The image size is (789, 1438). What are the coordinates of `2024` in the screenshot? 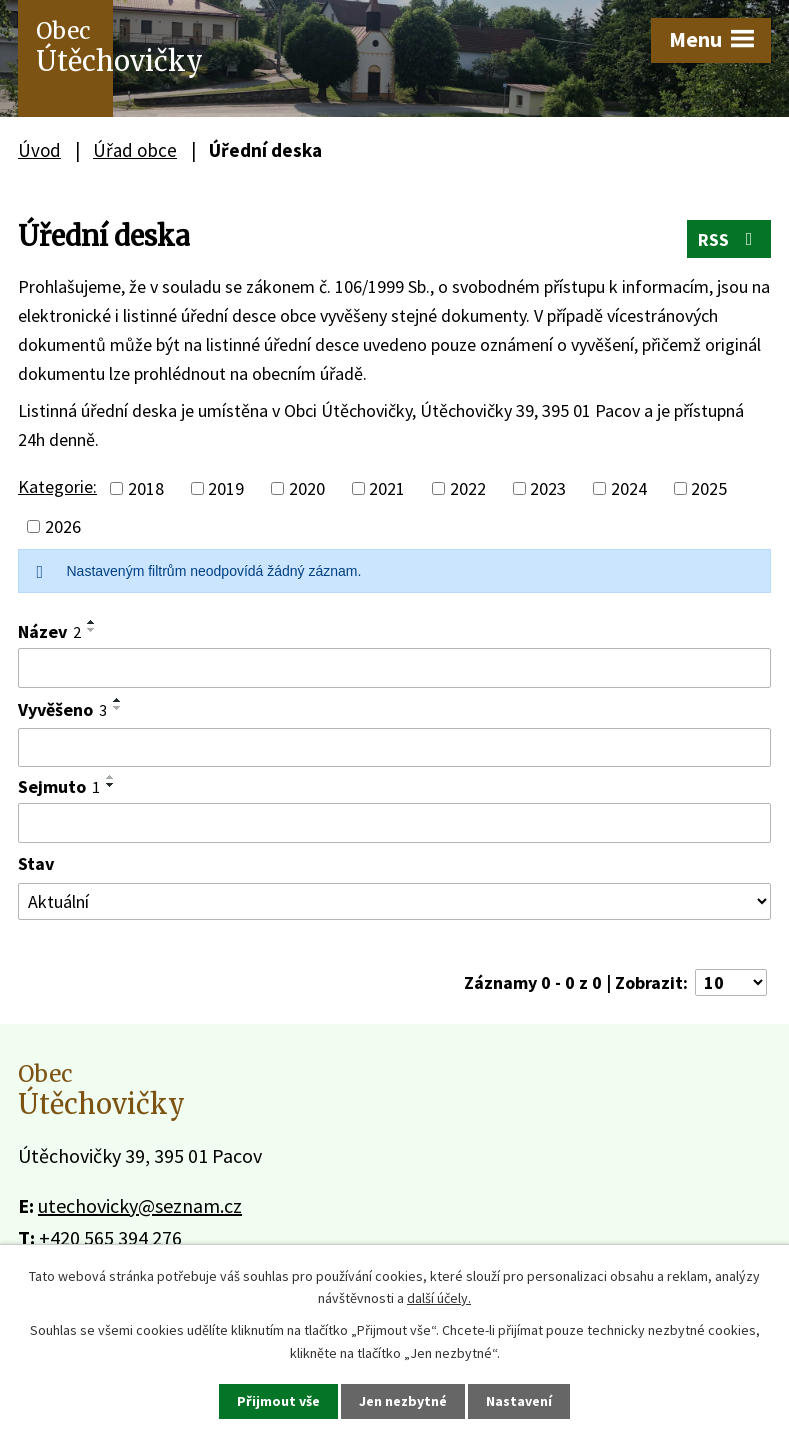 It's located at (629, 488).